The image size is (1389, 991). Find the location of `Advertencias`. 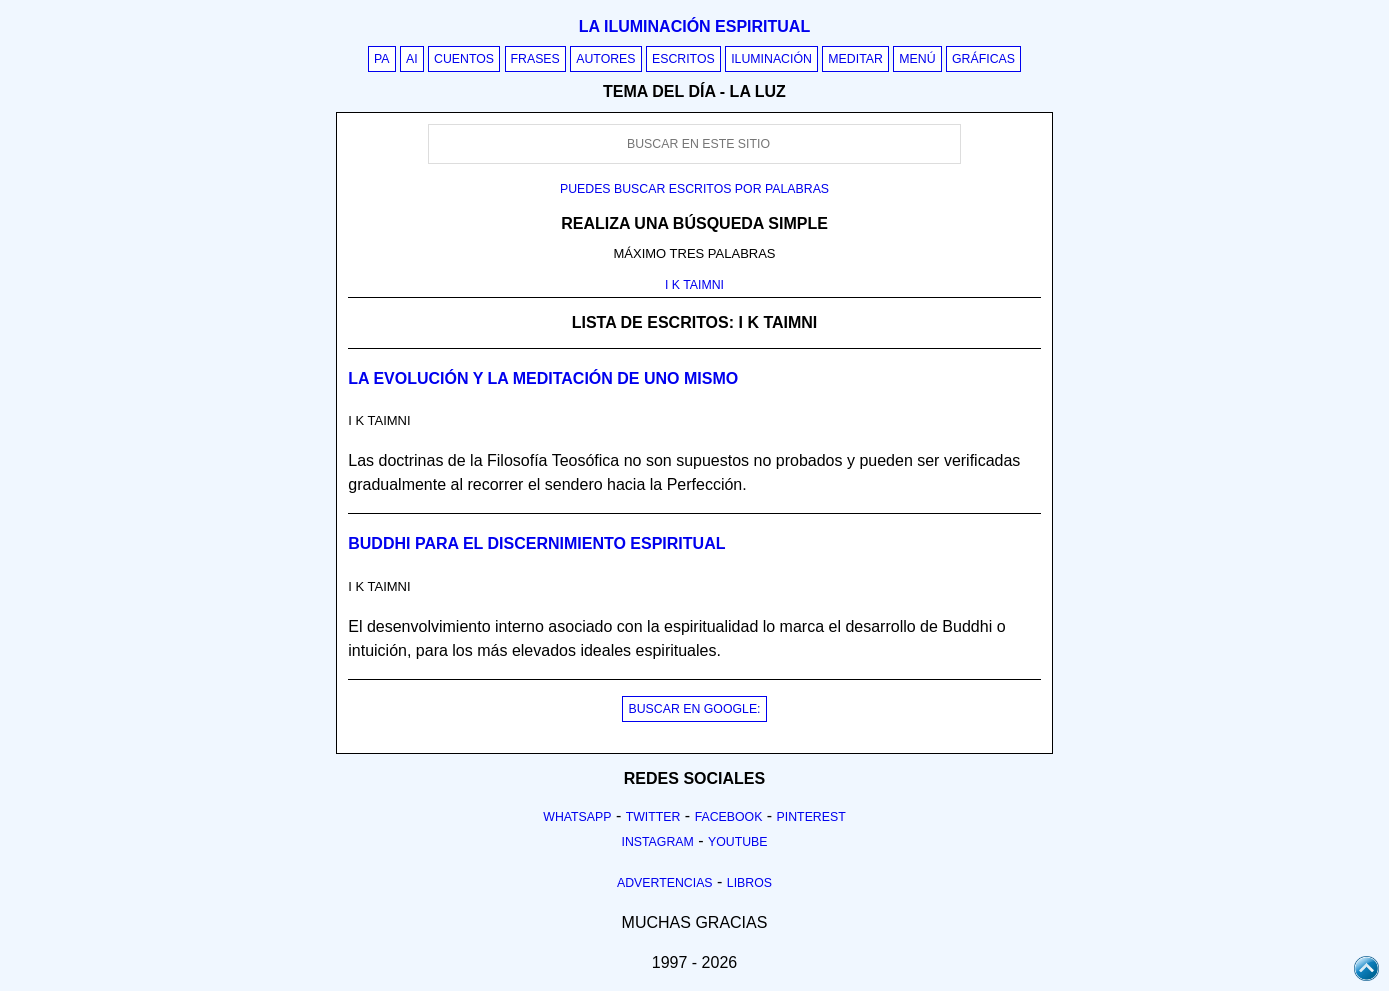

Advertencias is located at coordinates (665, 883).